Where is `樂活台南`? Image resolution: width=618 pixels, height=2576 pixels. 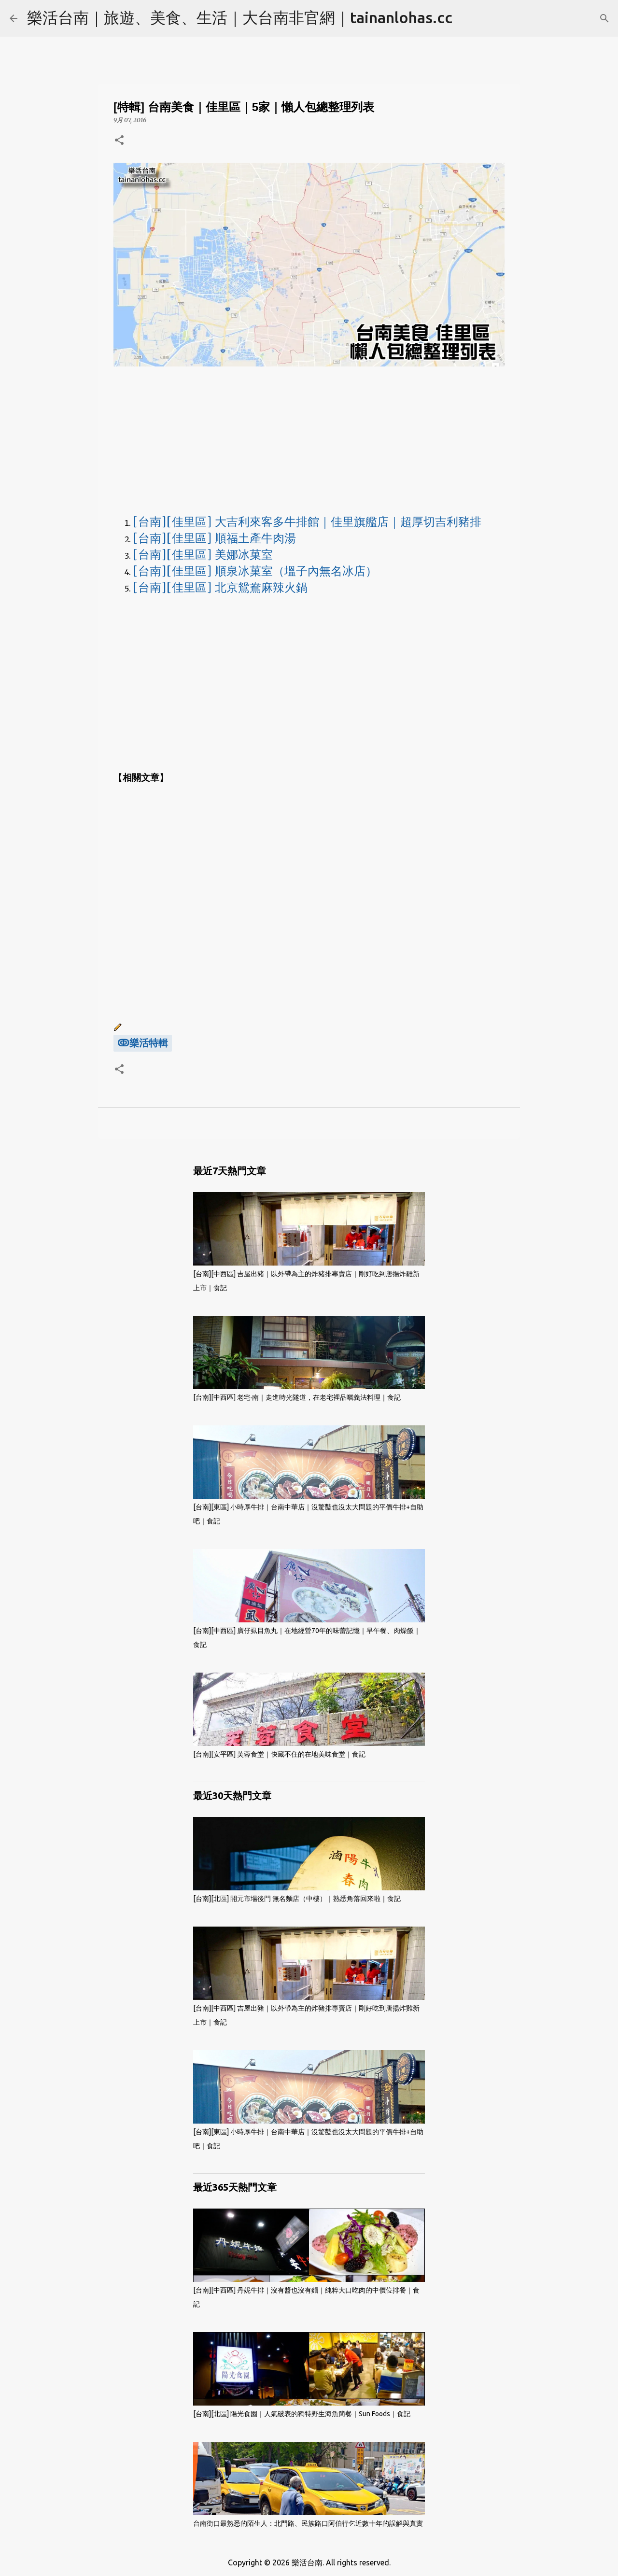 樂活台南 is located at coordinates (307, 2562).